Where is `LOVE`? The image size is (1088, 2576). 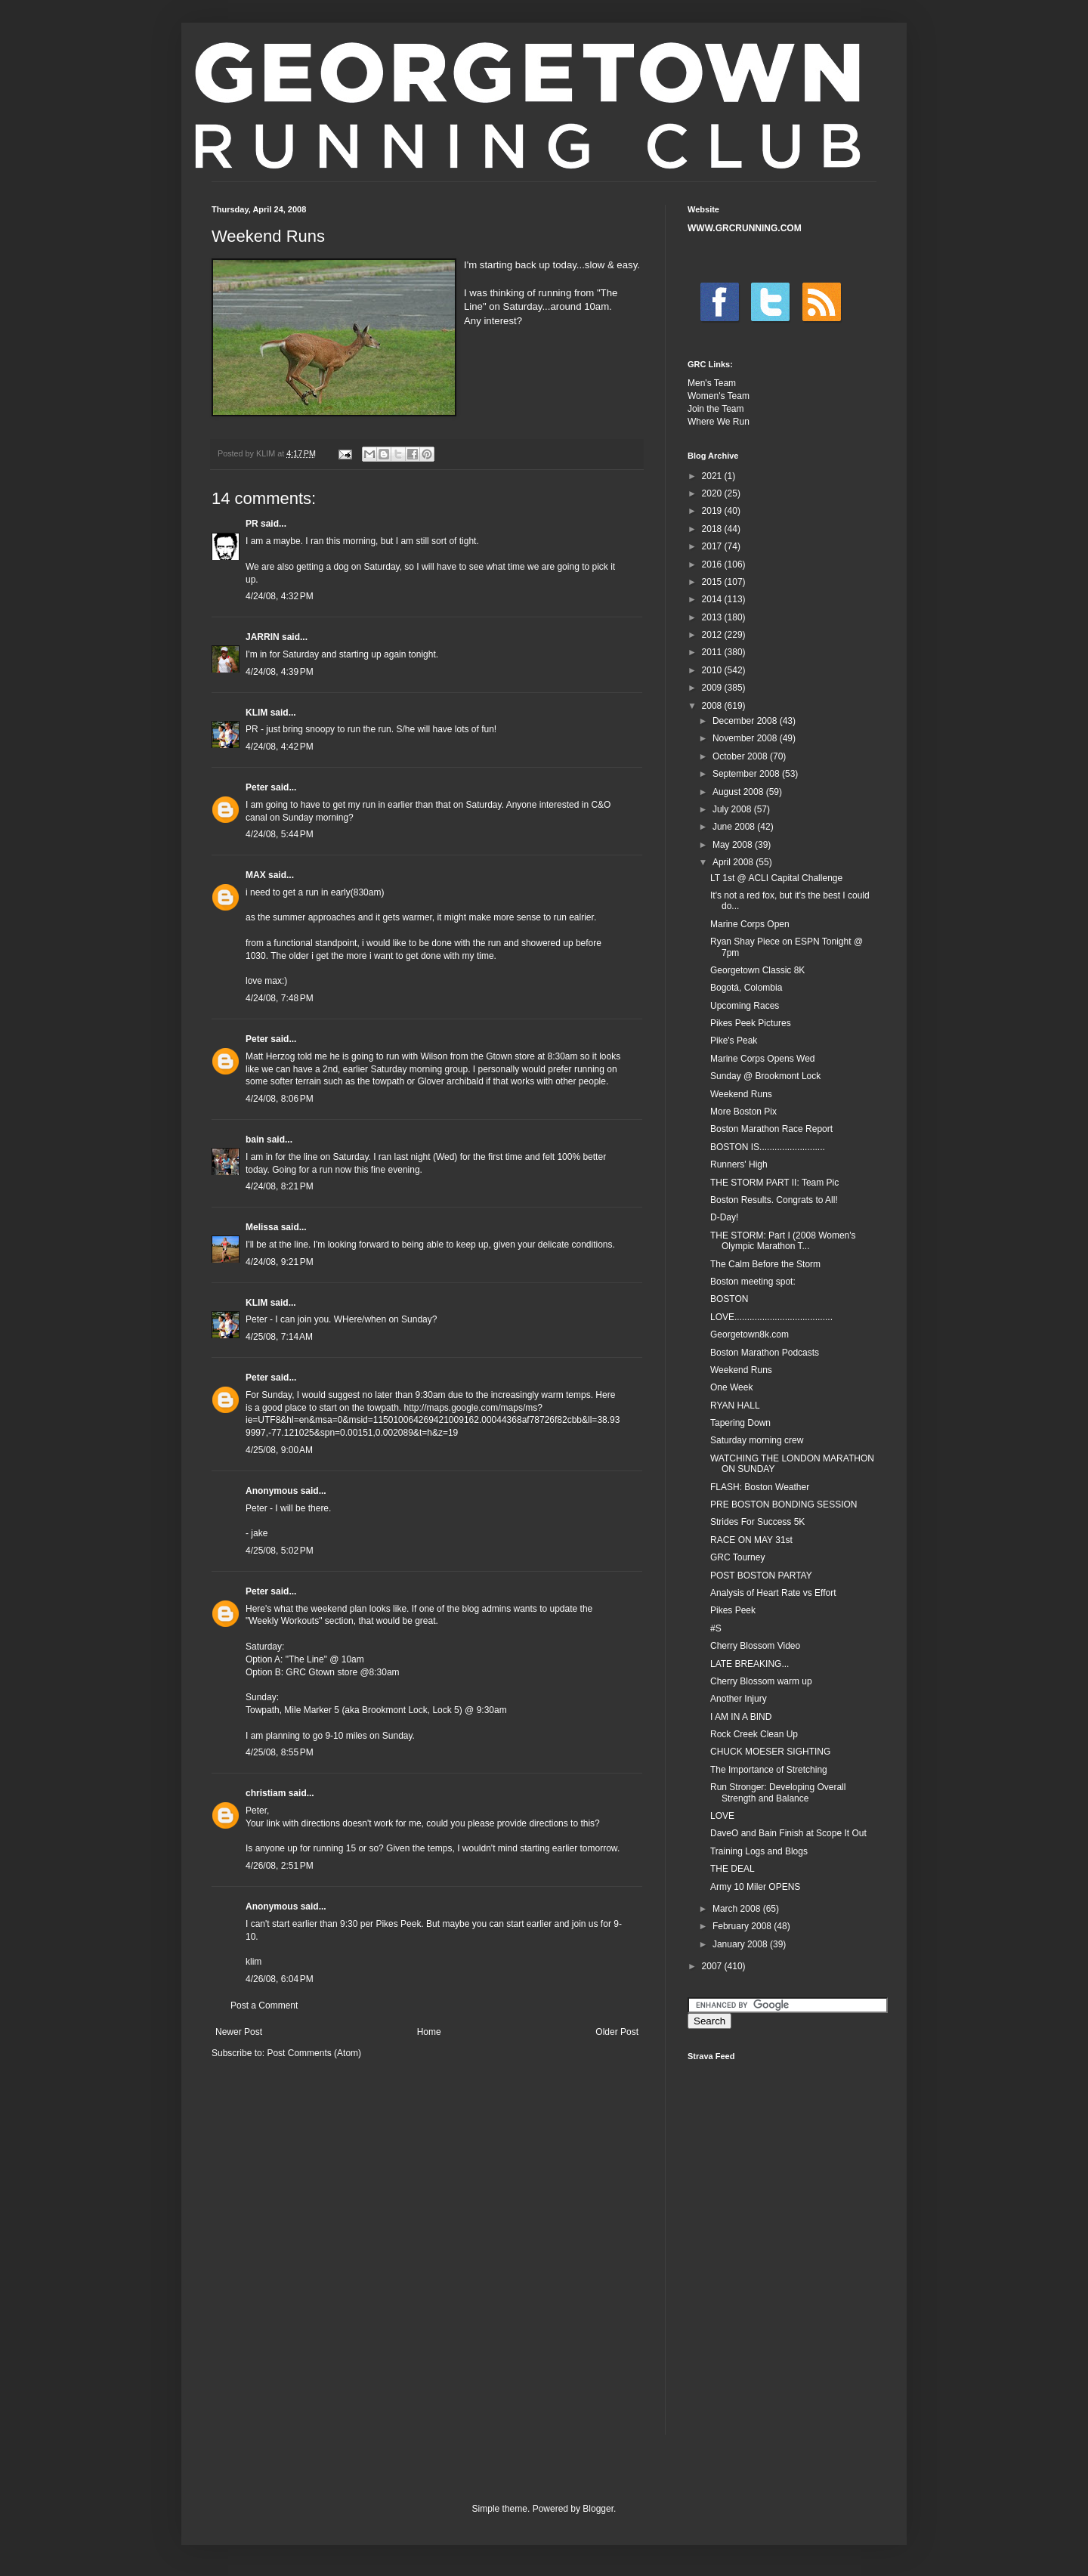 LOVE is located at coordinates (722, 1816).